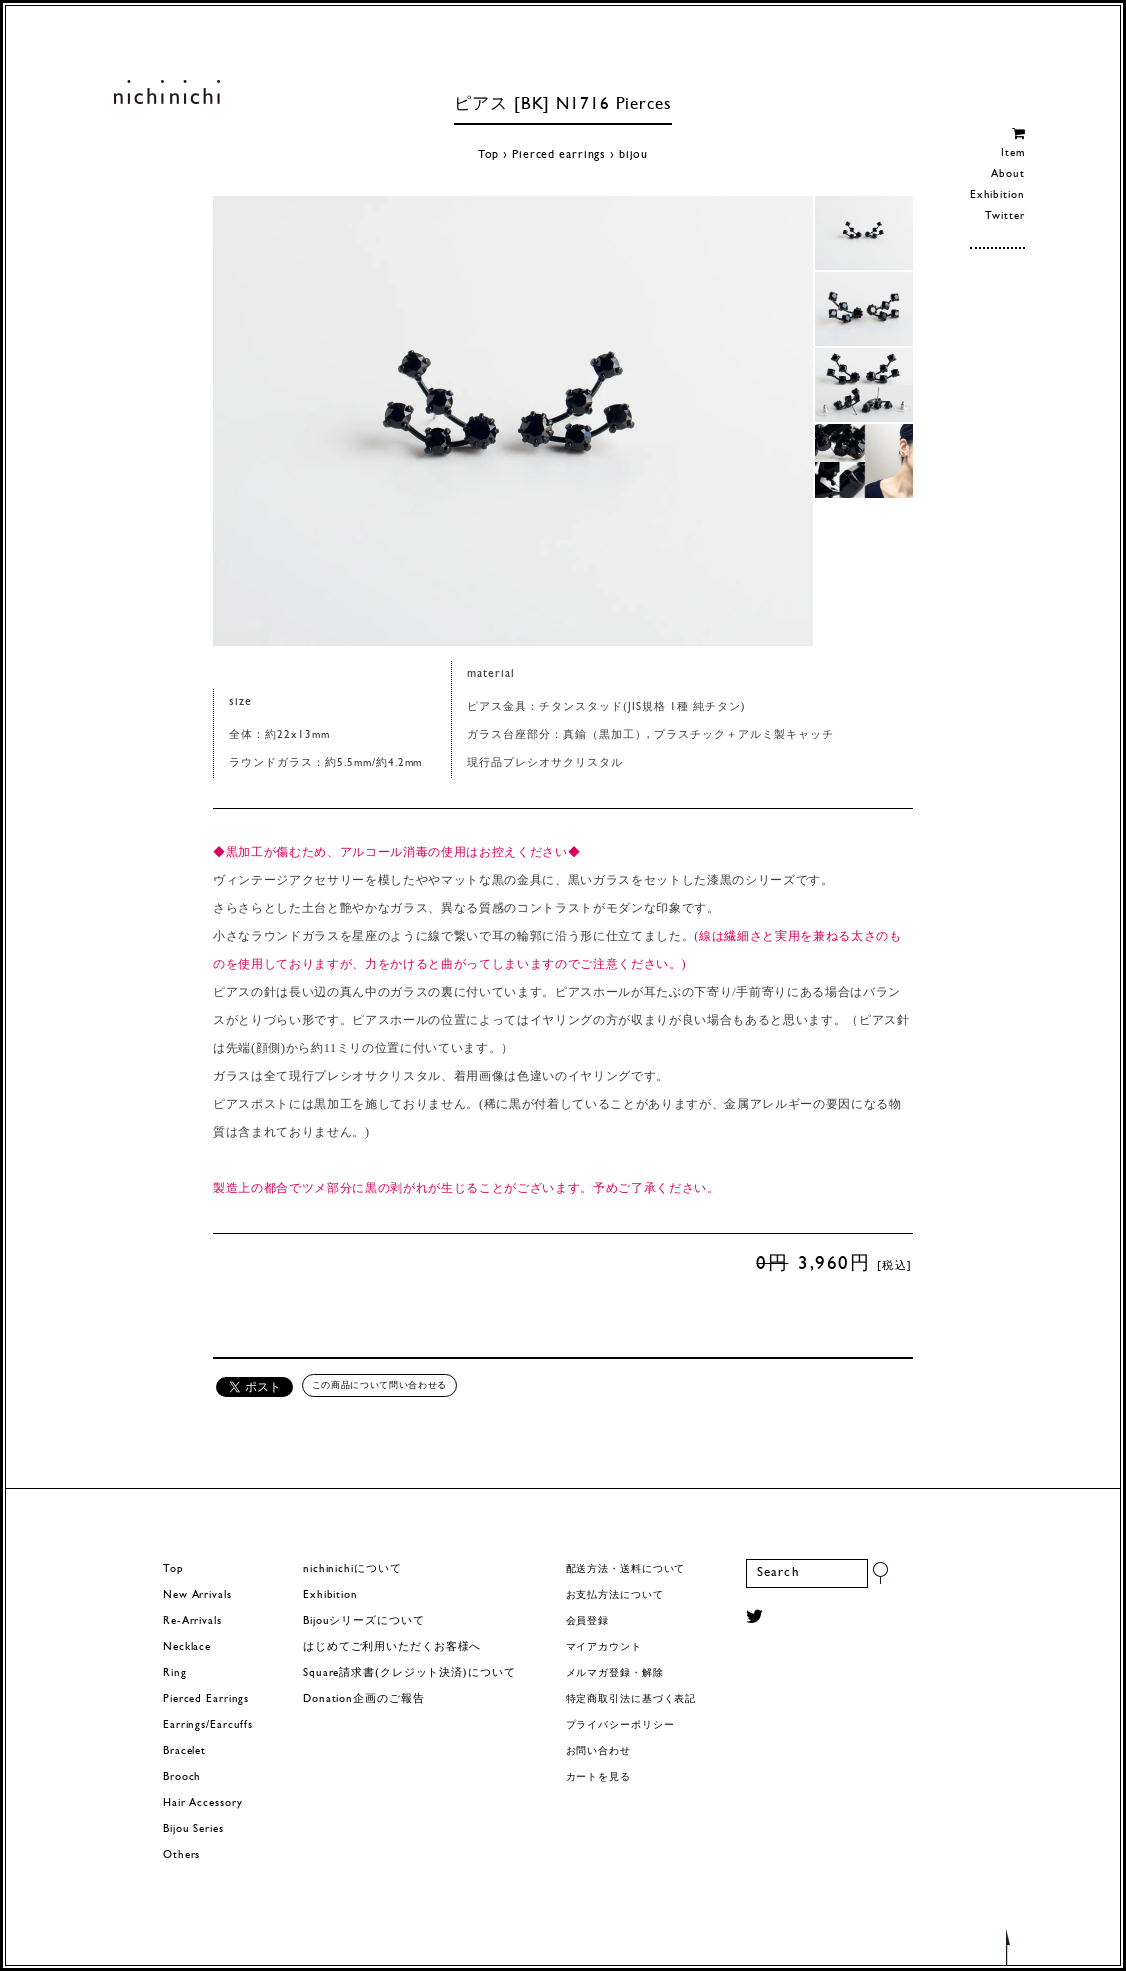 Image resolution: width=1126 pixels, height=1971 pixels. What do you see at coordinates (620, 1725) in the screenshot?
I see `プライバシーポリシー` at bounding box center [620, 1725].